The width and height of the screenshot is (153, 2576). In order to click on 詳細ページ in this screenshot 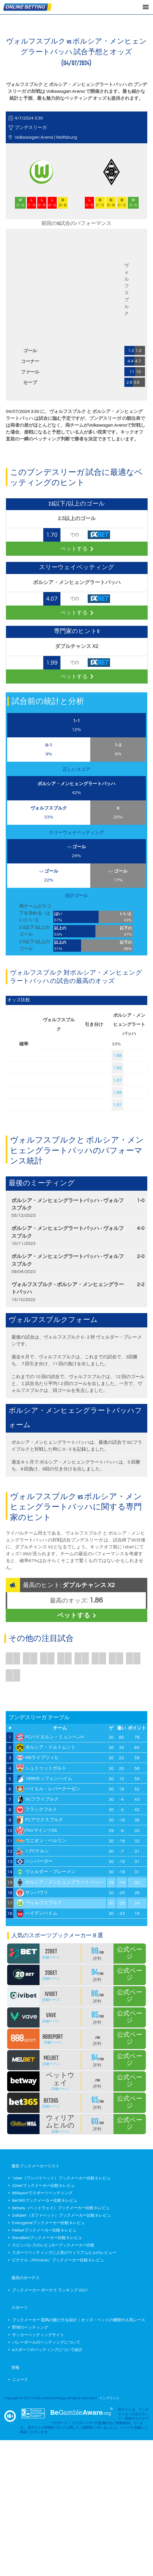, I will do `click(51, 1957)`.